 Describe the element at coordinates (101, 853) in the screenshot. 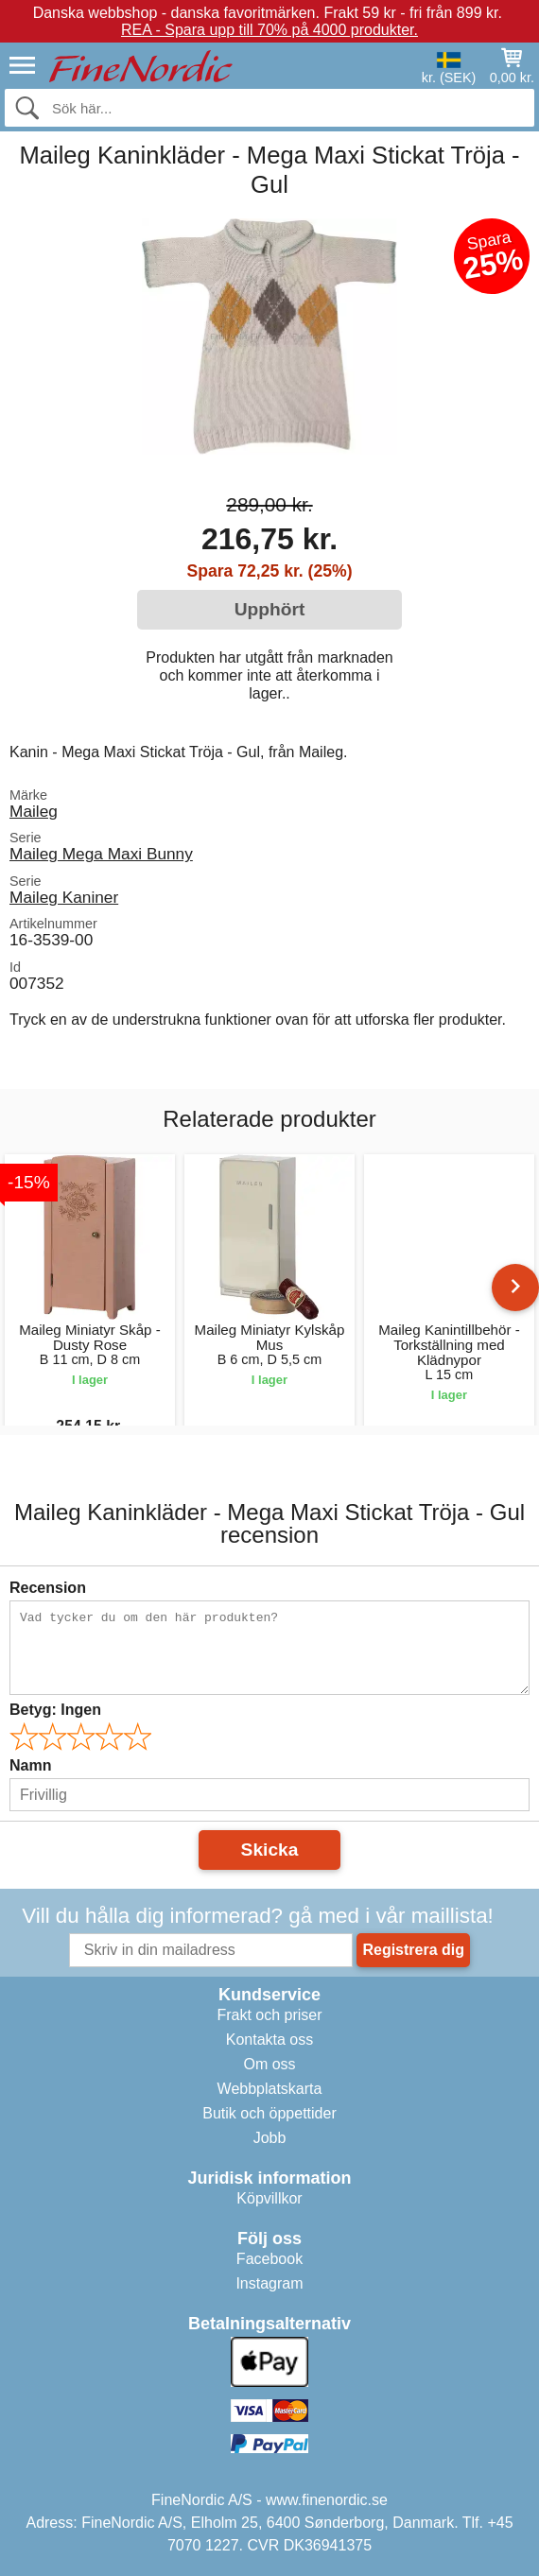

I see `Maileg Mega Maxi Bunny` at that location.